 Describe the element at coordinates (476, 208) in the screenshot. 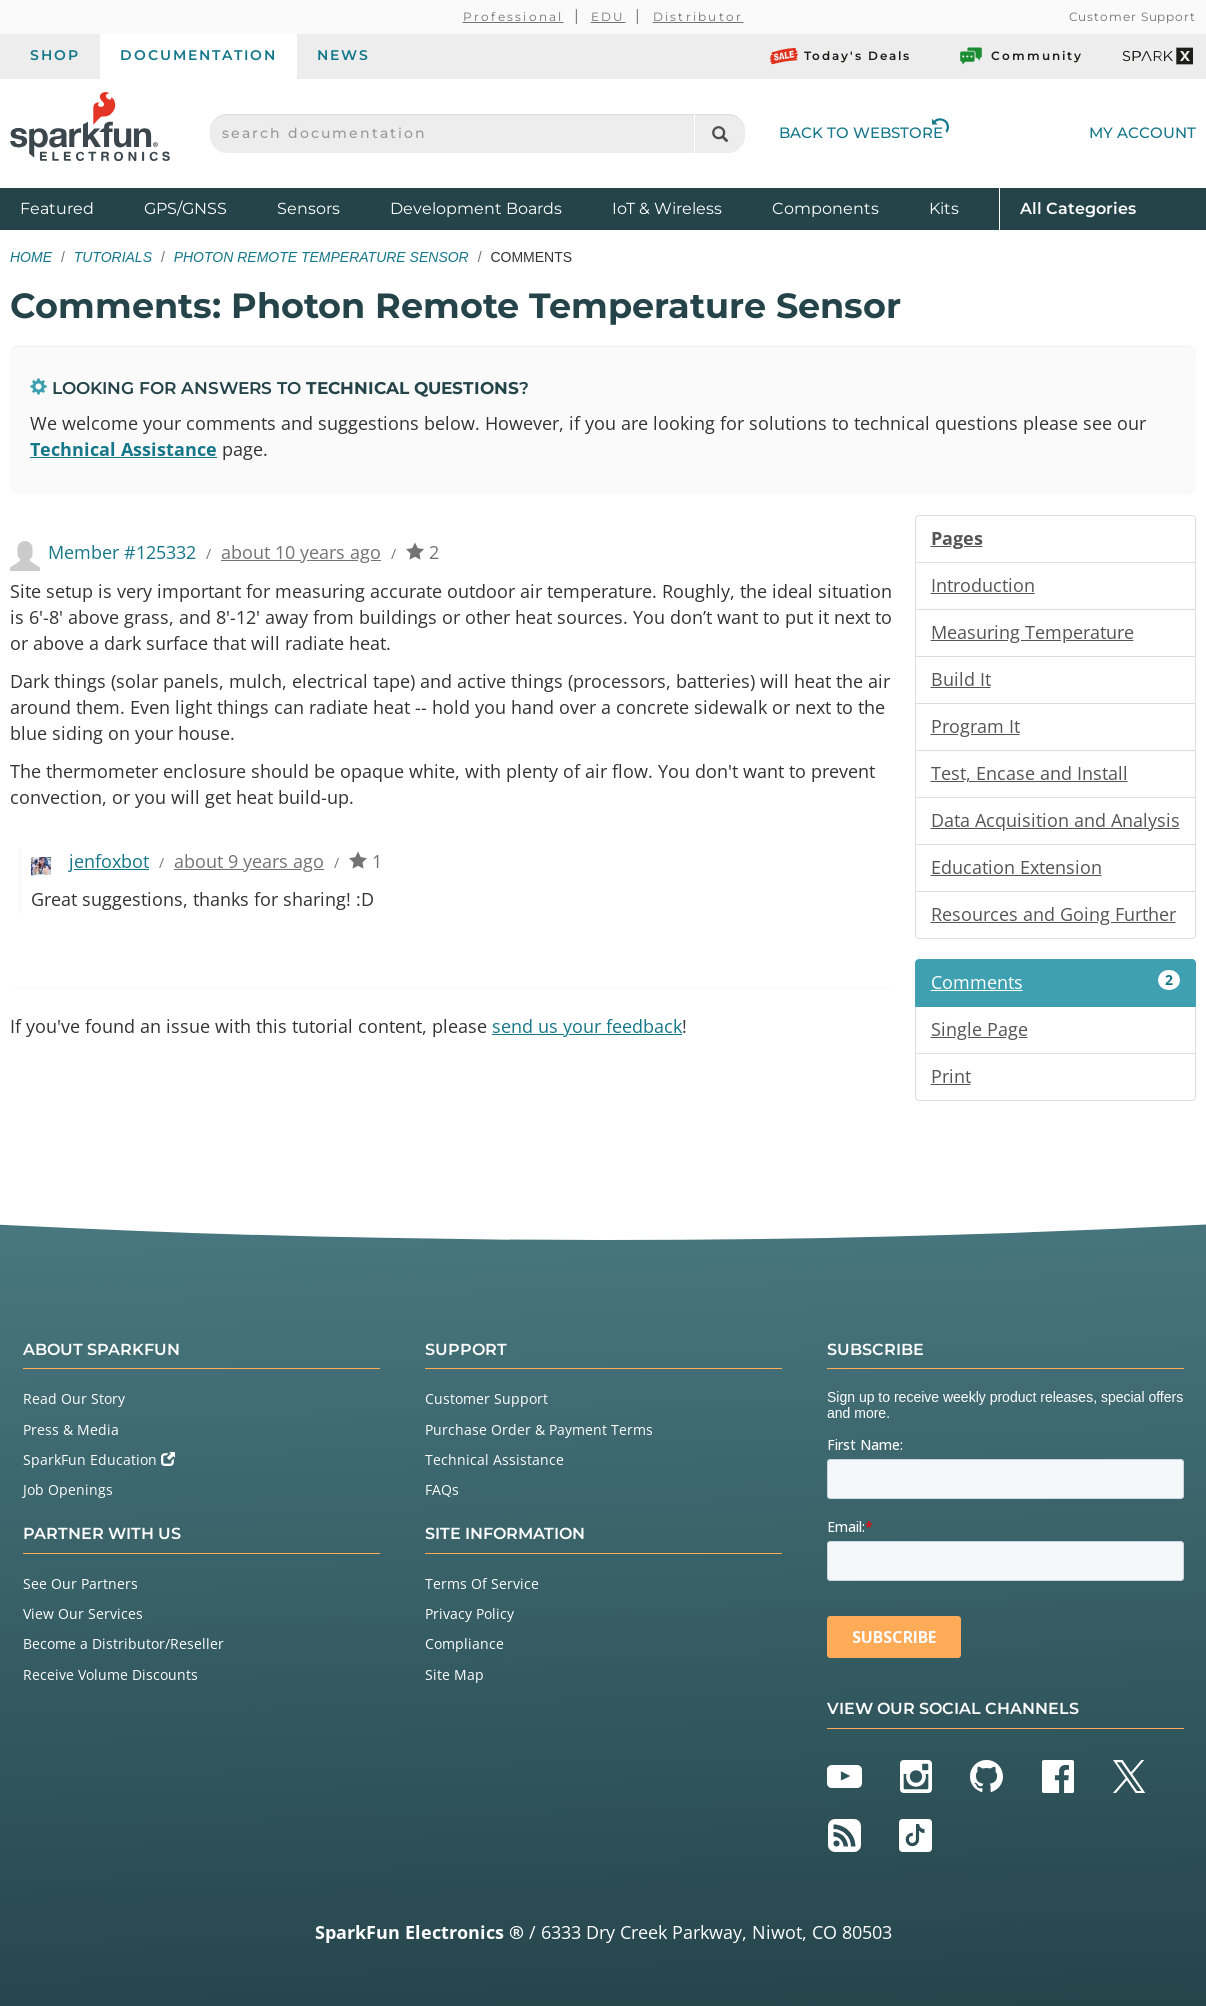

I see `Development Boards` at that location.